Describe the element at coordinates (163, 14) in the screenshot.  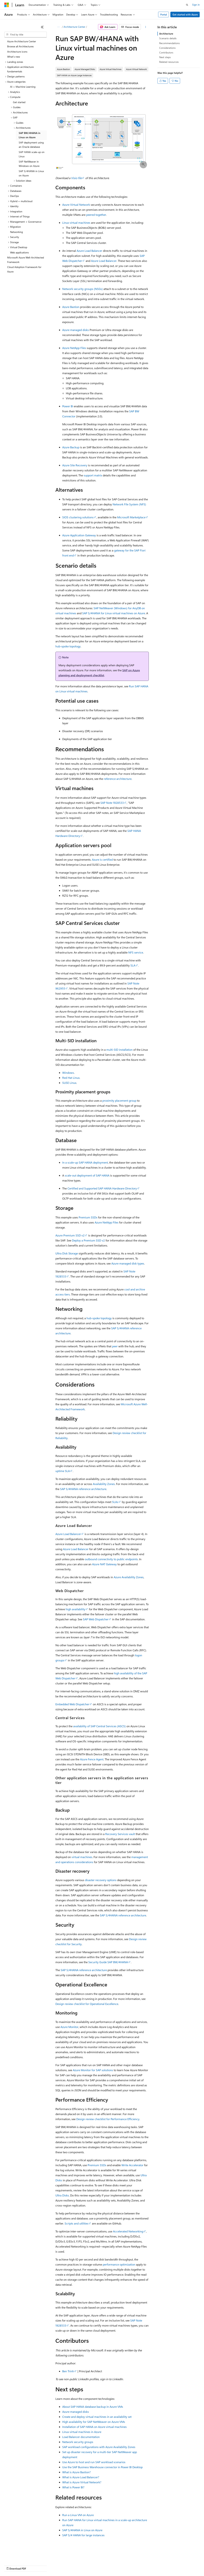
I see `Portal` at that location.